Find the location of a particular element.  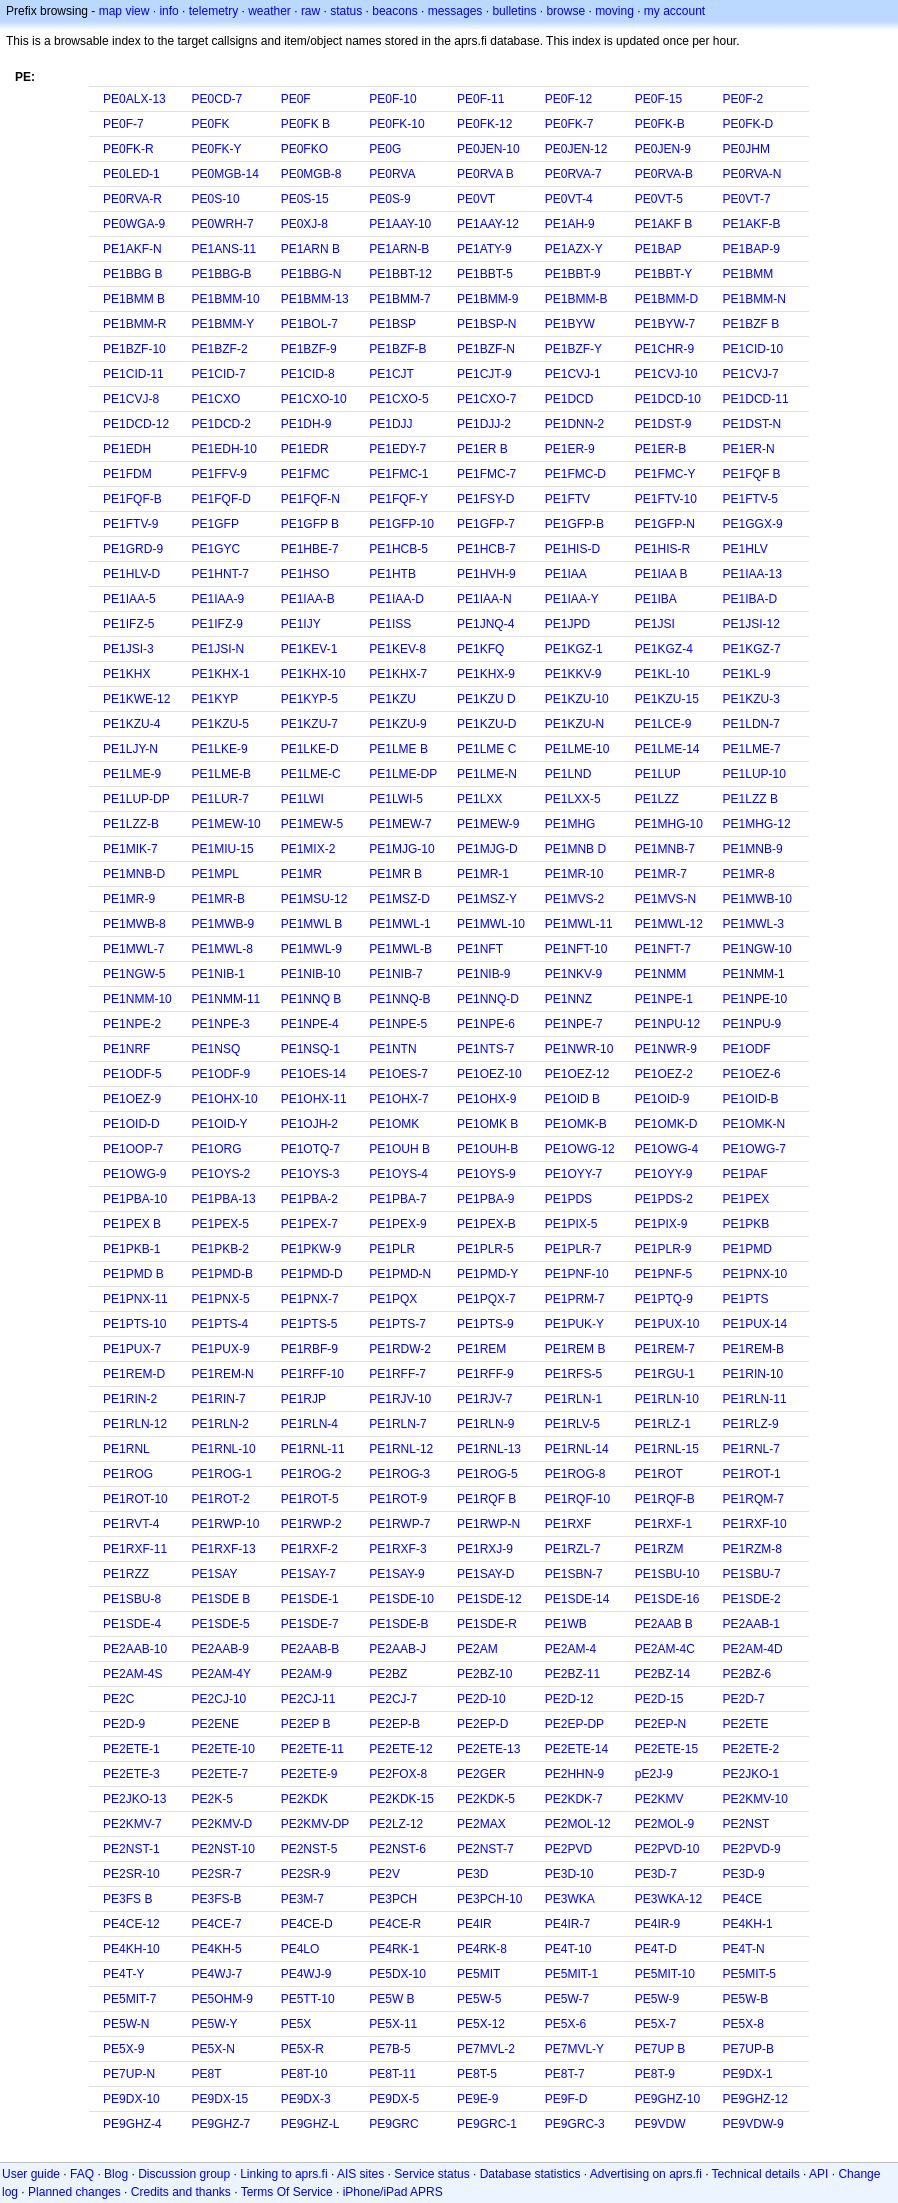

PE2AAB-10 is located at coordinates (135, 1649).